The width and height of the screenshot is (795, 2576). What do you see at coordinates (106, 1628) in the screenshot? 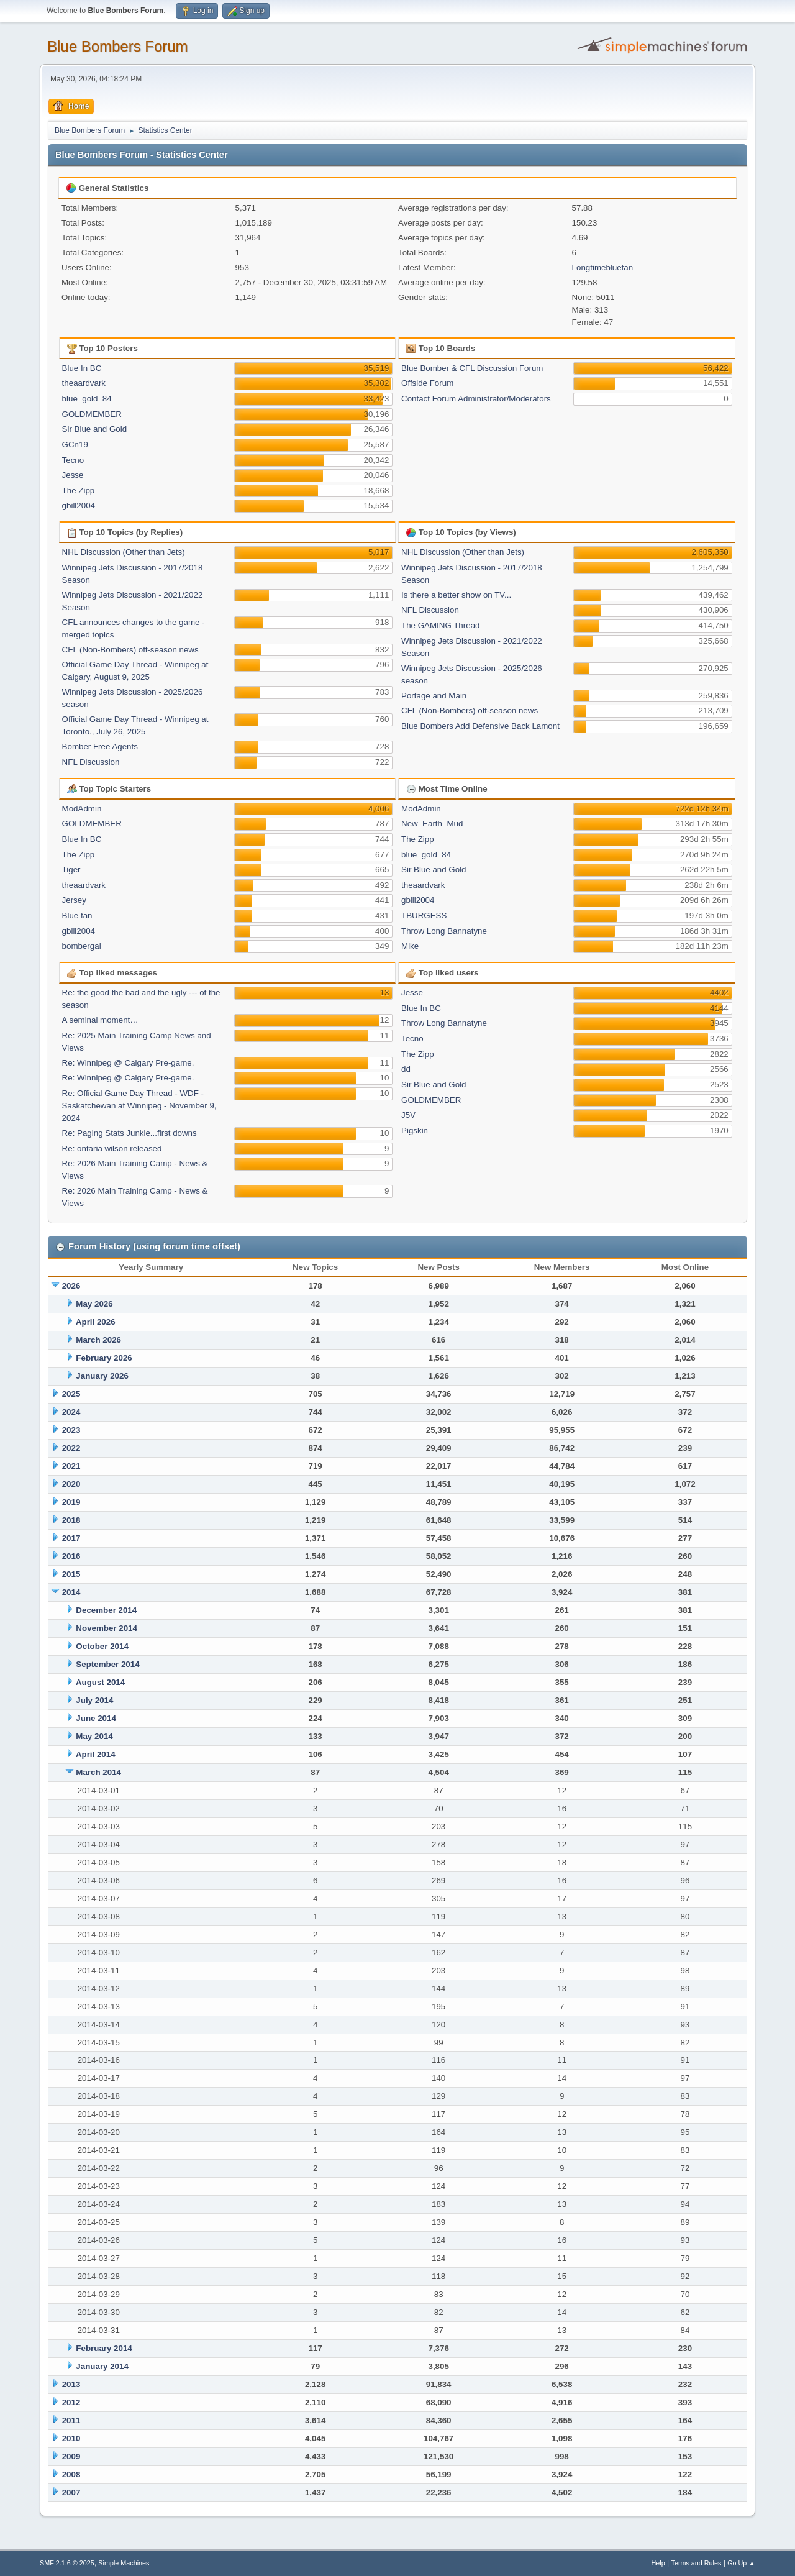
I see `November 2014` at bounding box center [106, 1628].